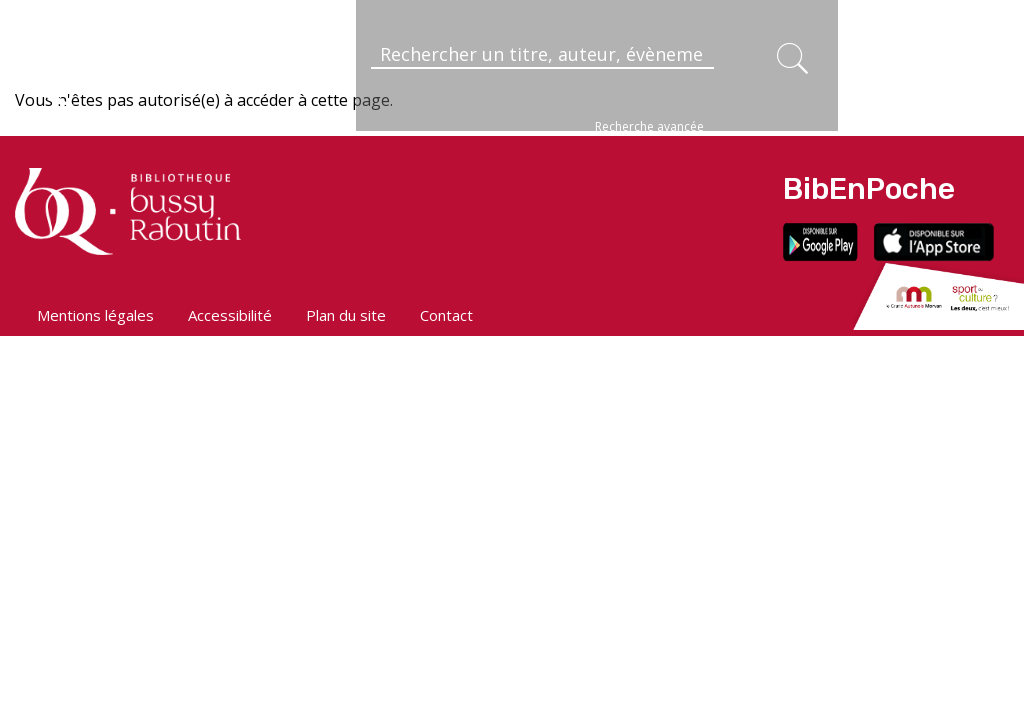 This screenshot has height=720, width=1024. Describe the element at coordinates (649, 126) in the screenshot. I see `Recherche avancée` at that location.